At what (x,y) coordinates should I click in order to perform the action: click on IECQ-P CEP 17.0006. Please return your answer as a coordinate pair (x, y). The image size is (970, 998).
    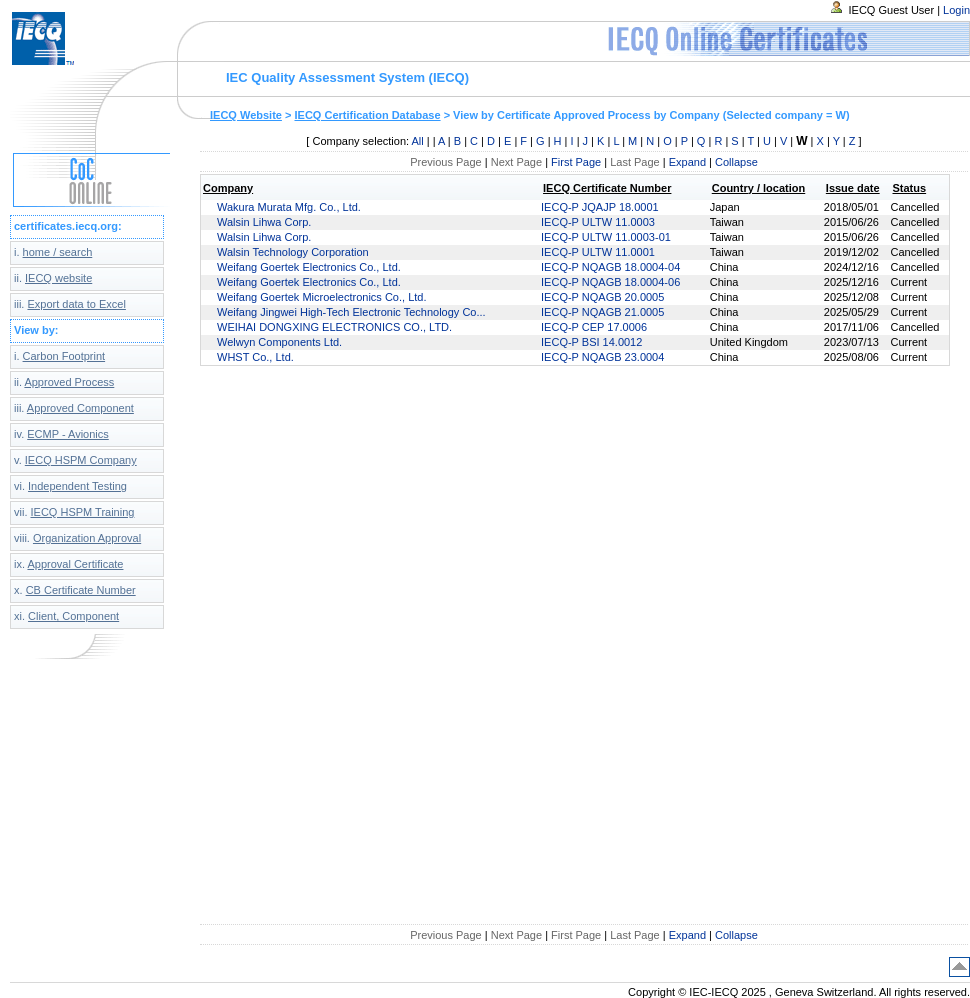
    Looking at the image, I should click on (594, 327).